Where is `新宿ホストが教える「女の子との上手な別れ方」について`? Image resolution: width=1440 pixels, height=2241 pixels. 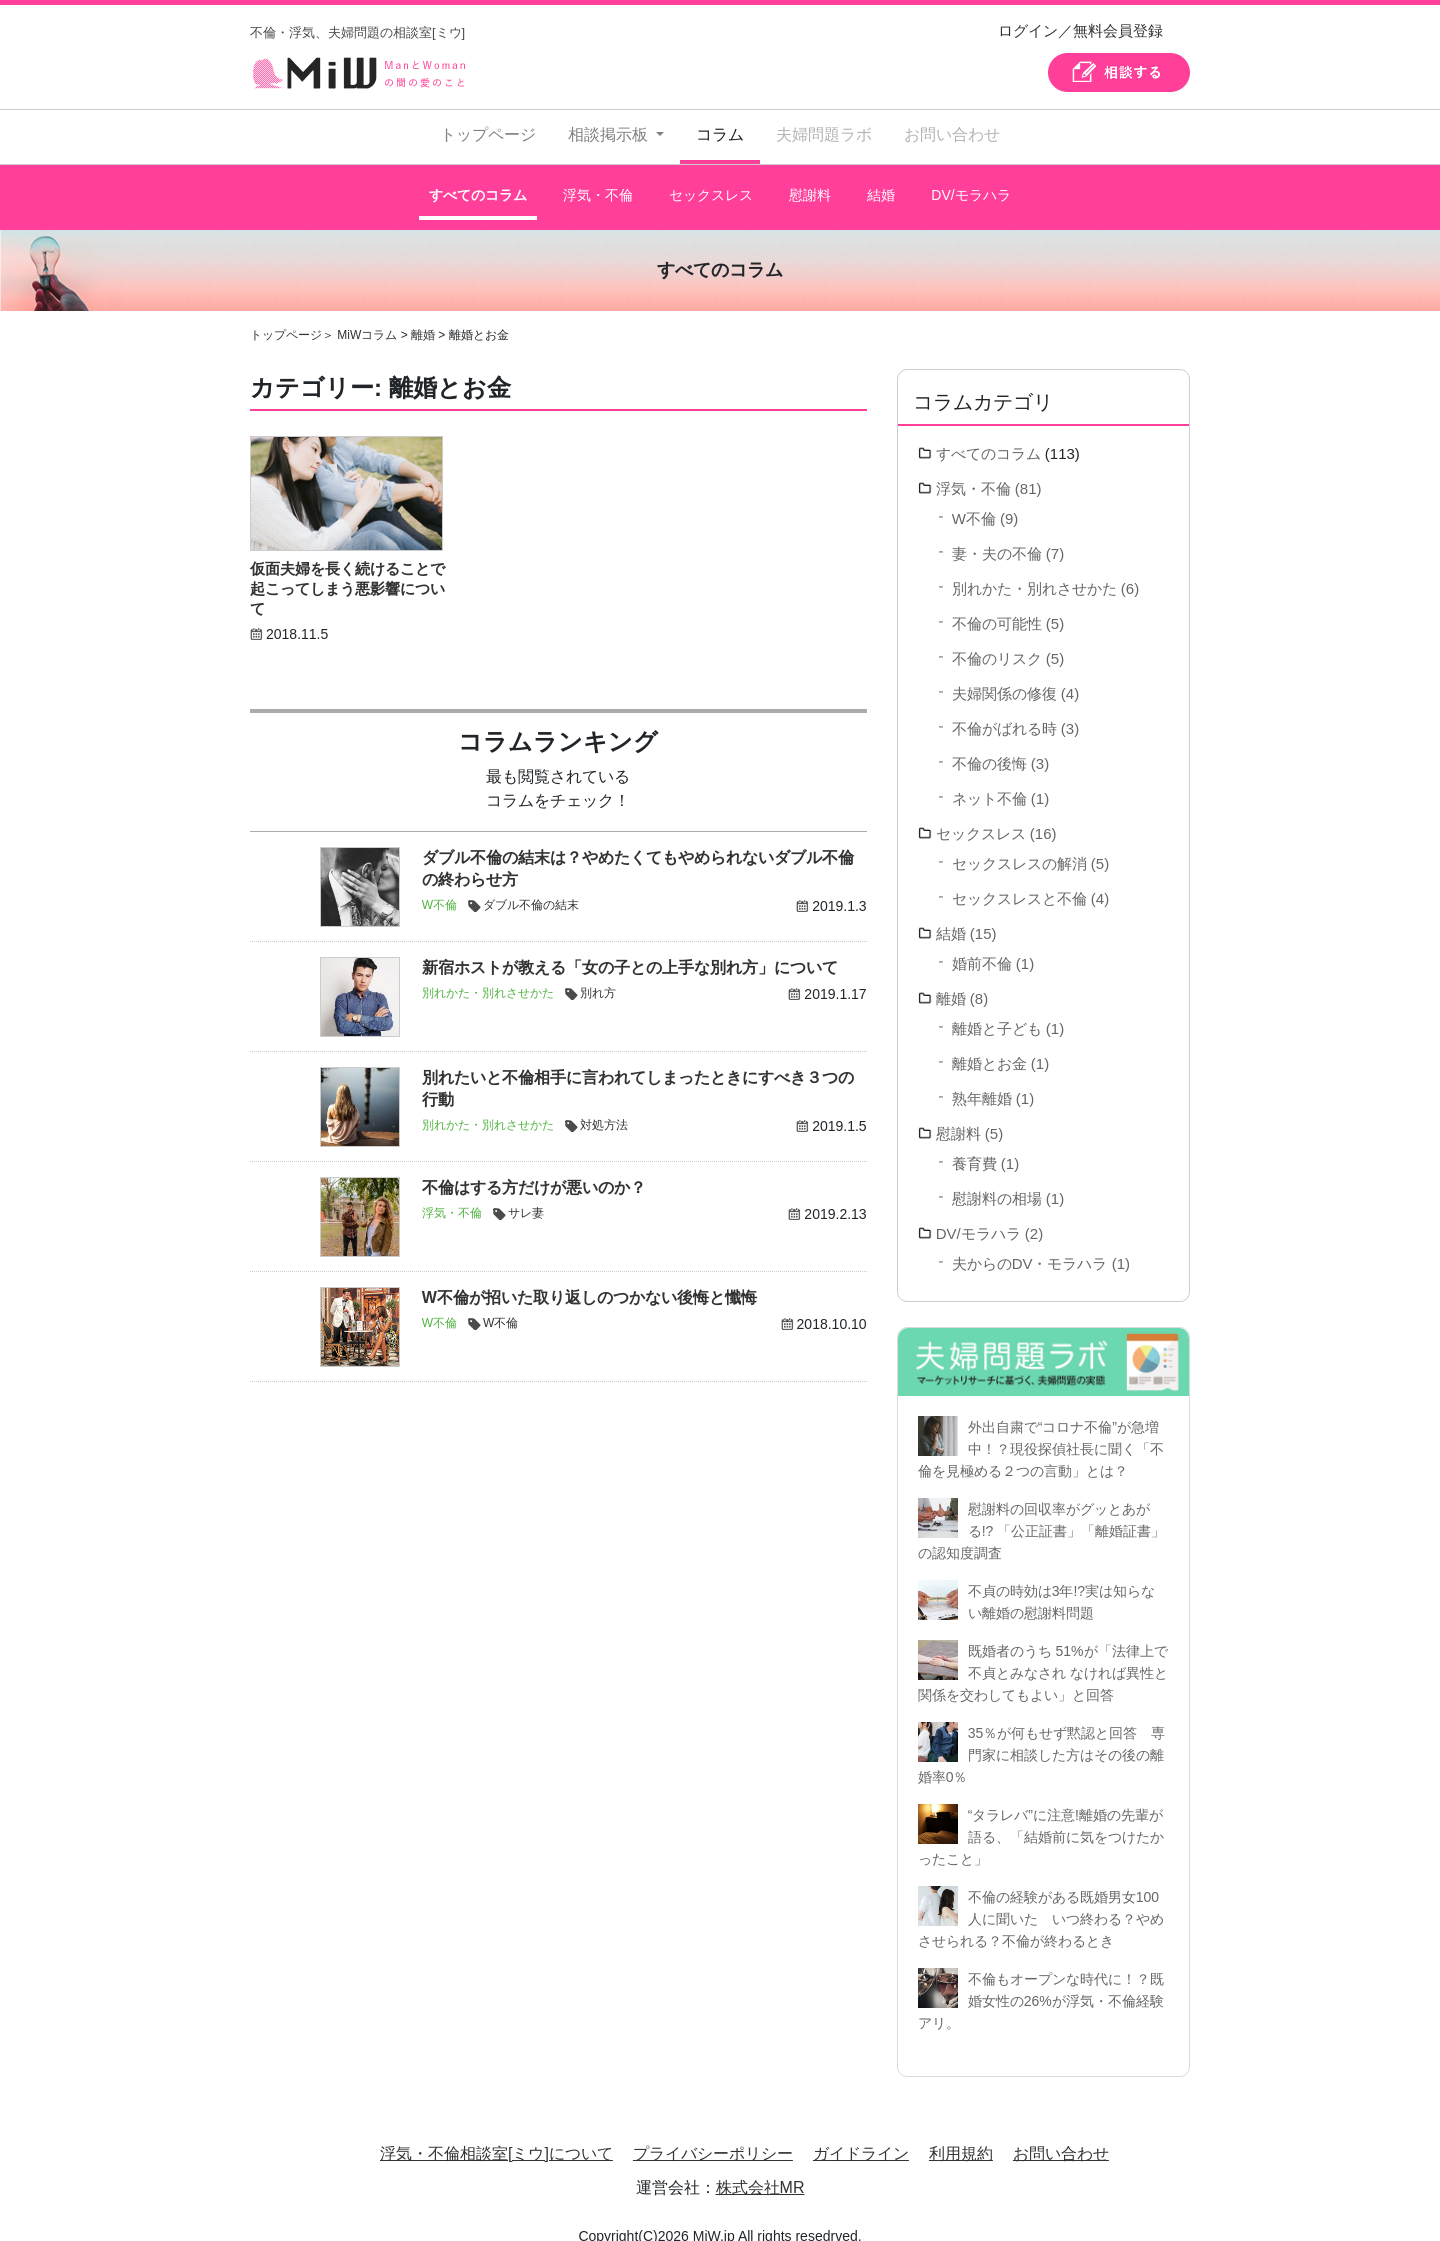
新宿ホストが教える「女の子との上手な別れ方」について is located at coordinates (630, 947).